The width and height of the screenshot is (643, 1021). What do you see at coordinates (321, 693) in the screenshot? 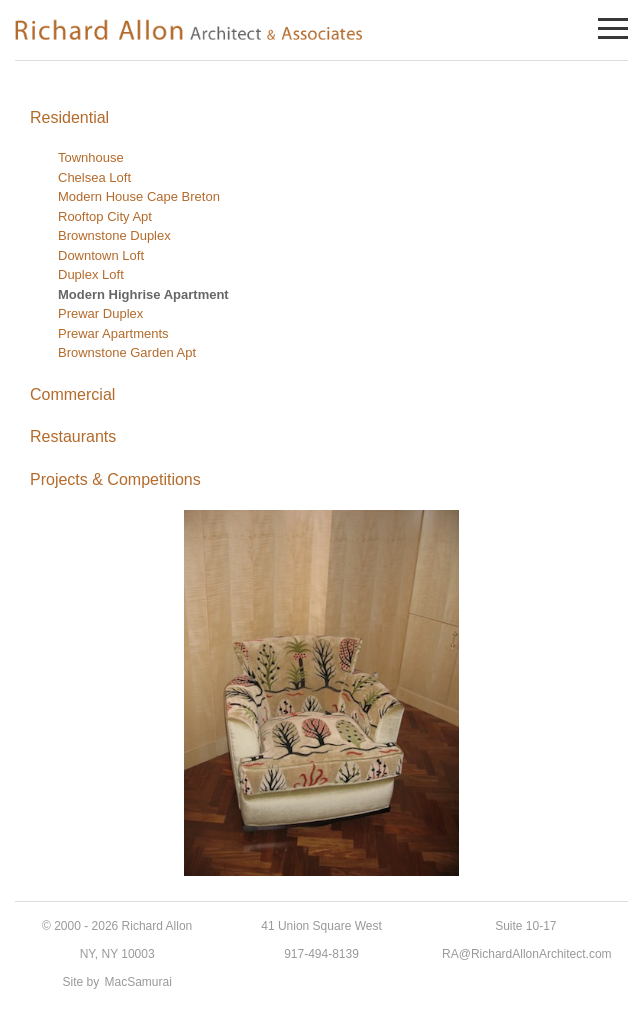
I see `[region]` at bounding box center [321, 693].